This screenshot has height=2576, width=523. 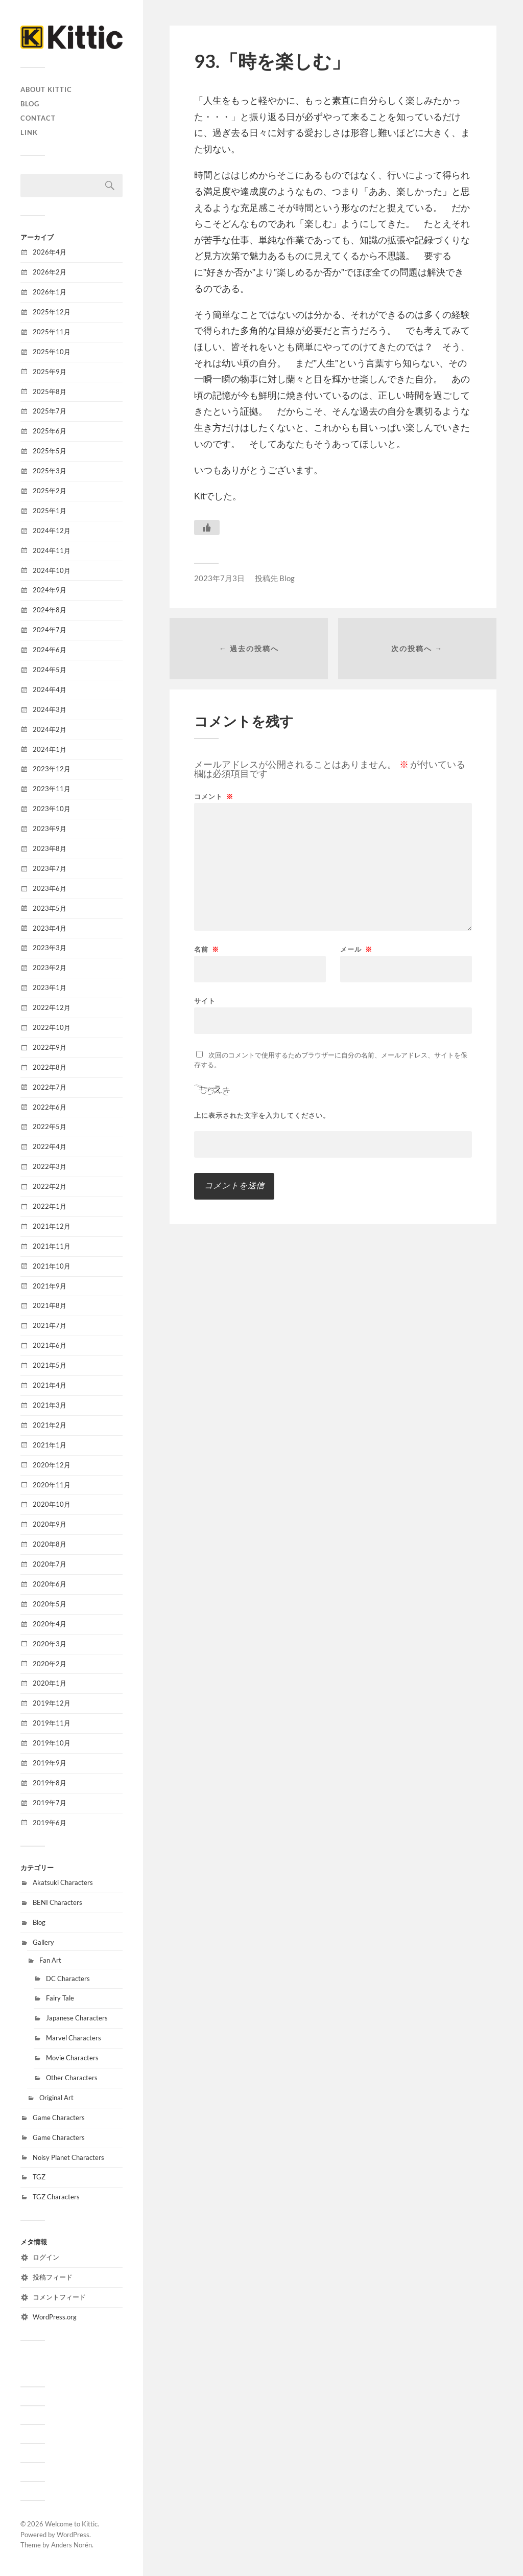 What do you see at coordinates (51, 1027) in the screenshot?
I see `2022年10月` at bounding box center [51, 1027].